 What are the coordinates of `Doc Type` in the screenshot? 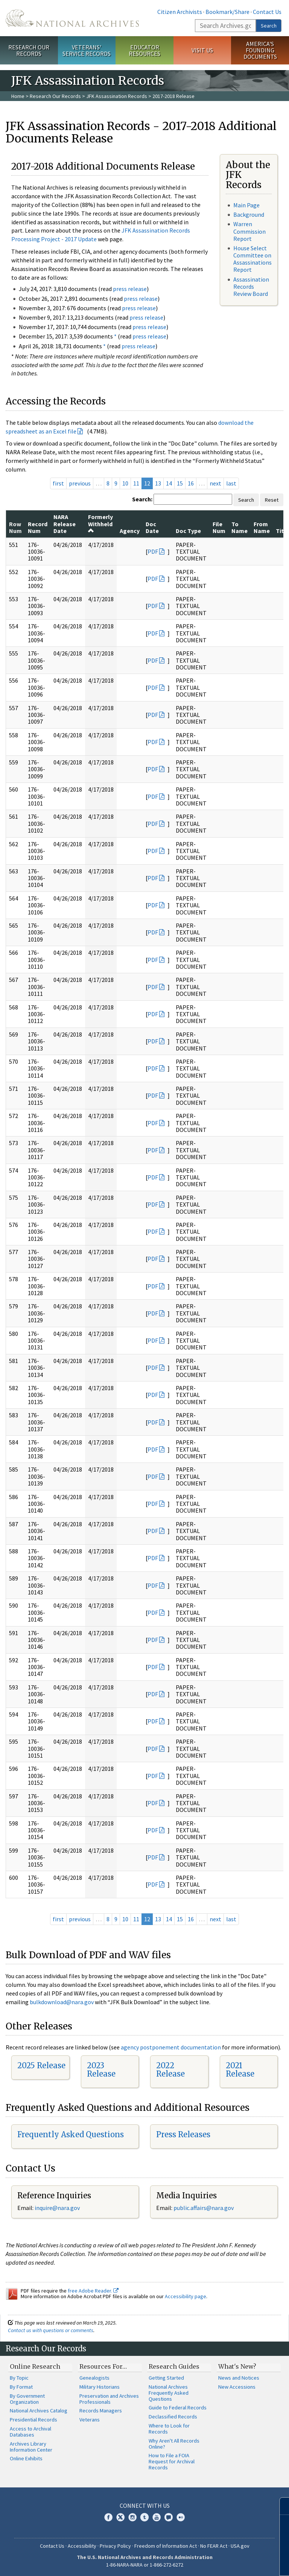 It's located at (188, 530).